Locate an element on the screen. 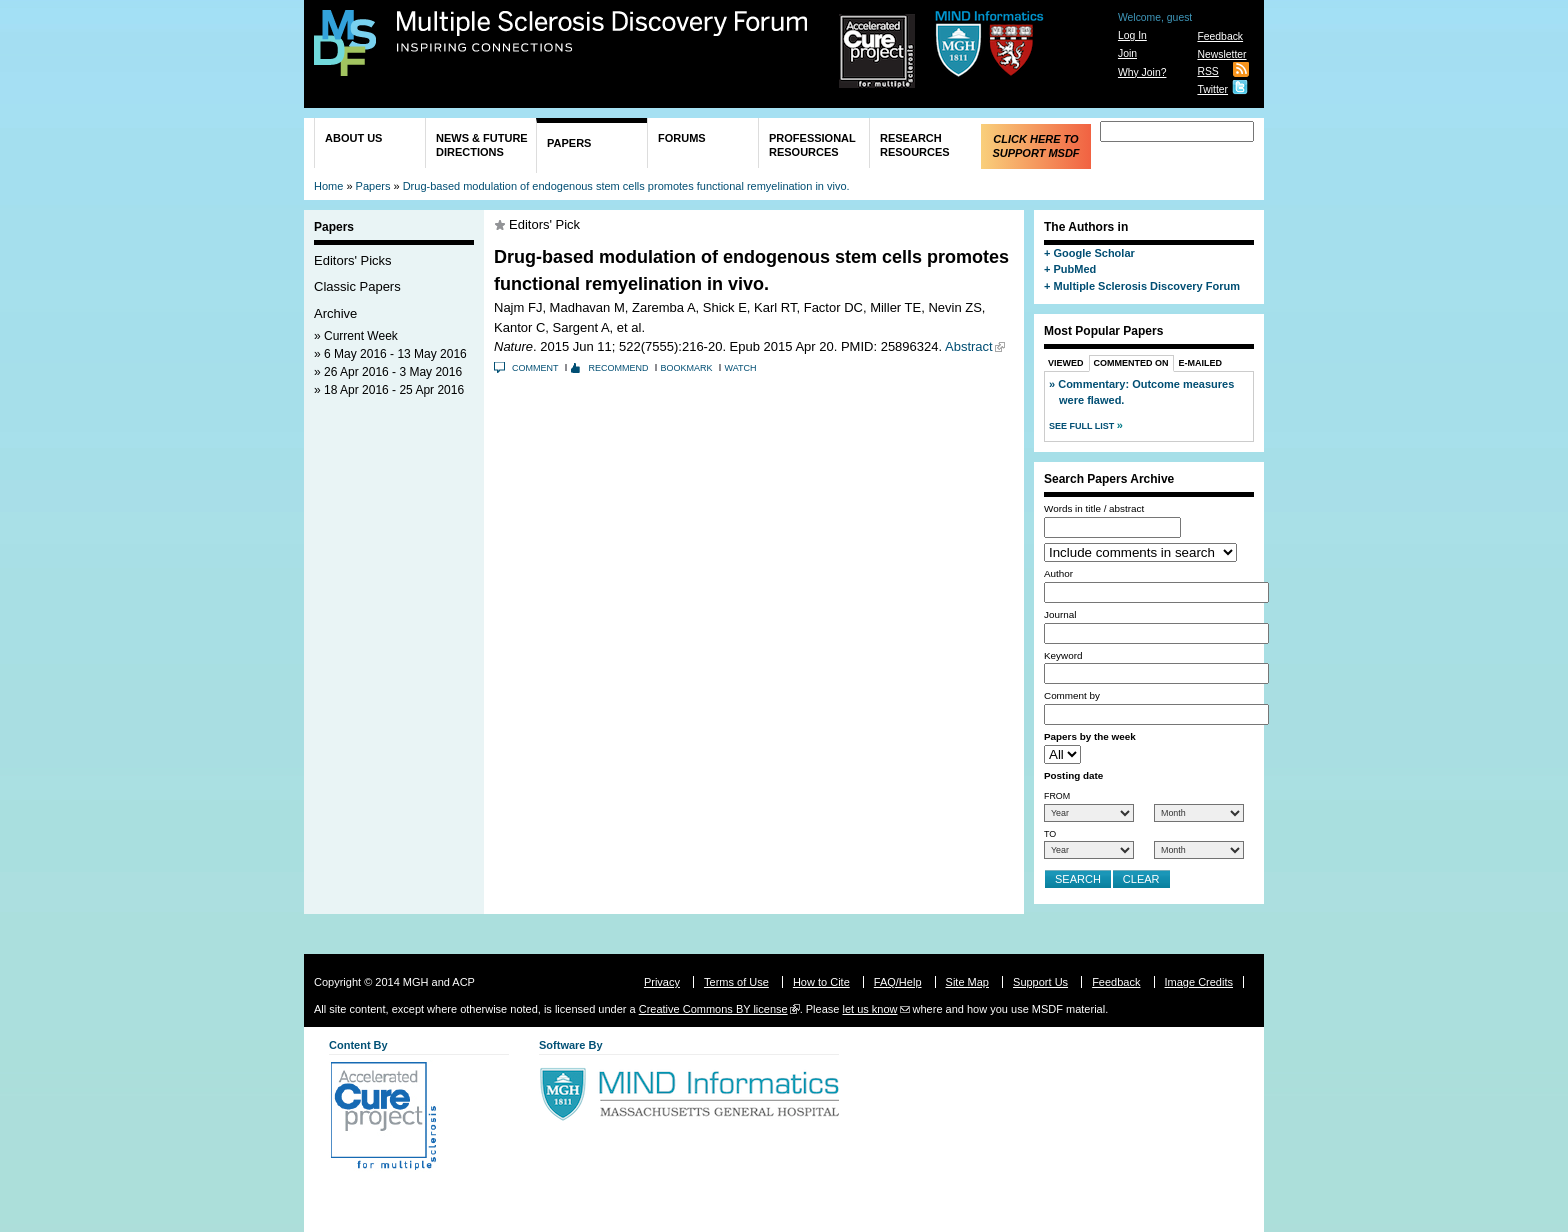 Image resolution: width=1568 pixels, height=1232 pixels. Author is located at coordinates (1058, 573).